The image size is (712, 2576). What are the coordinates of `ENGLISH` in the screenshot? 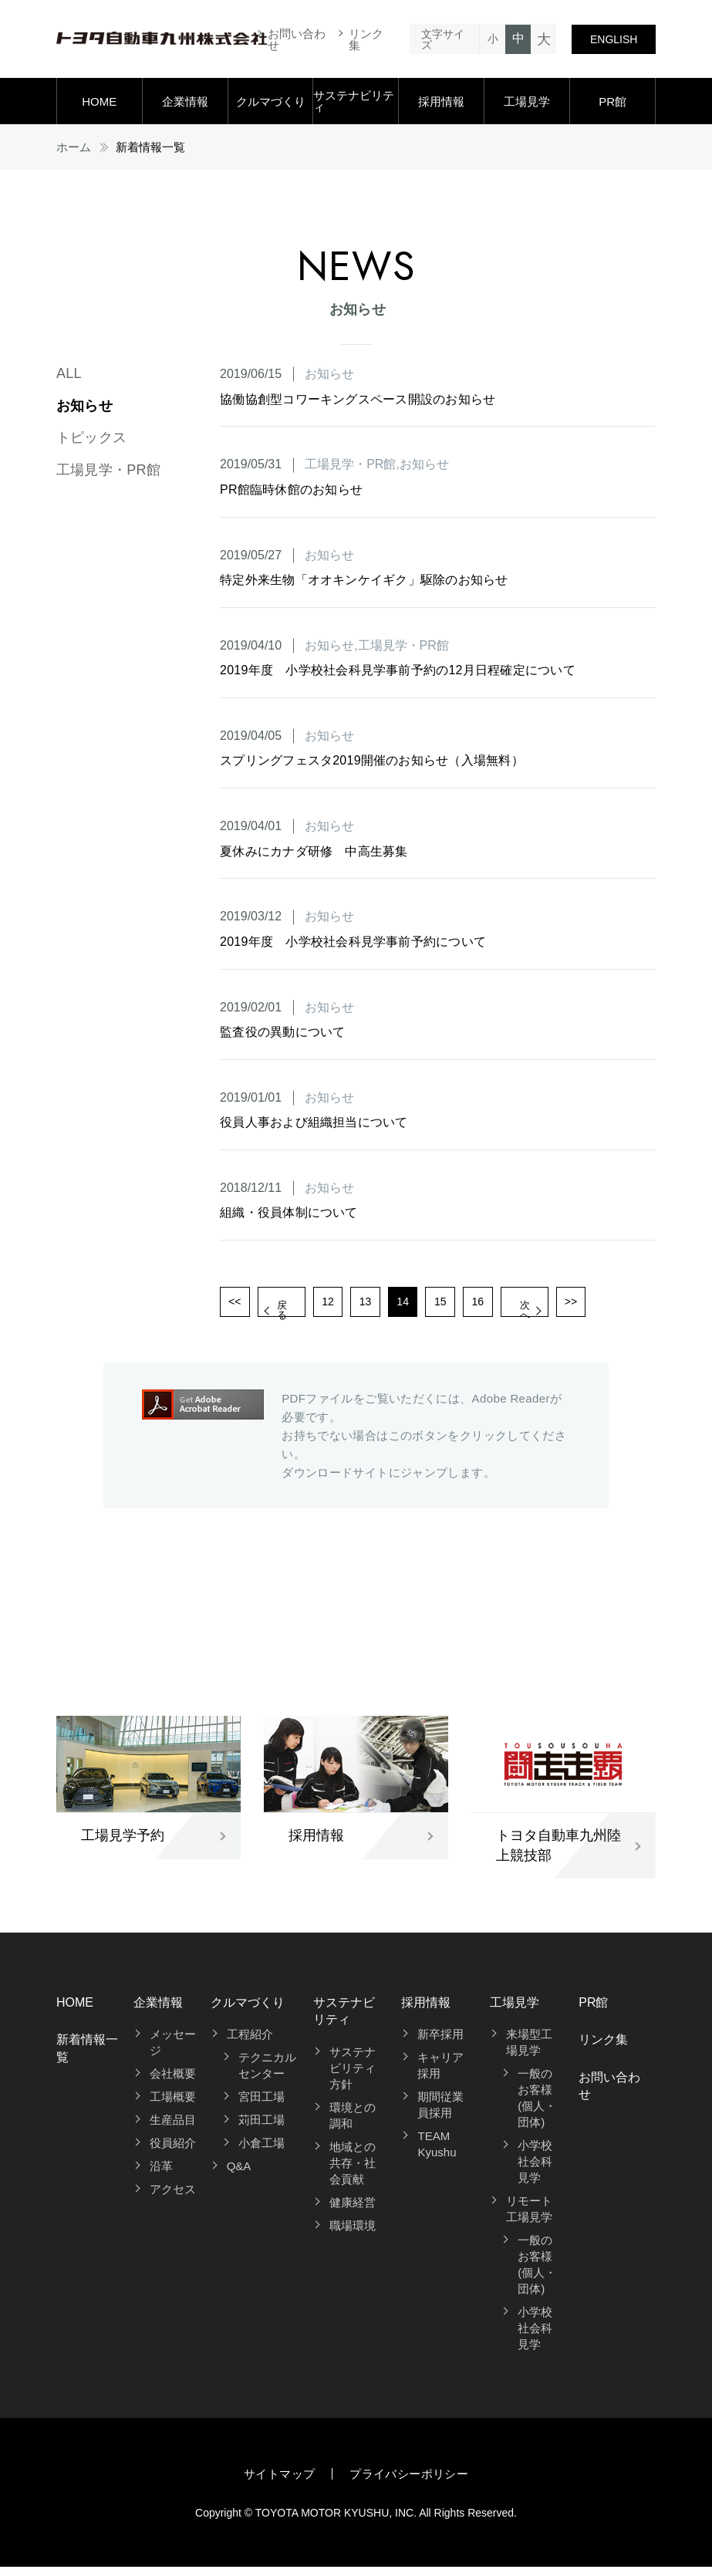 It's located at (613, 39).